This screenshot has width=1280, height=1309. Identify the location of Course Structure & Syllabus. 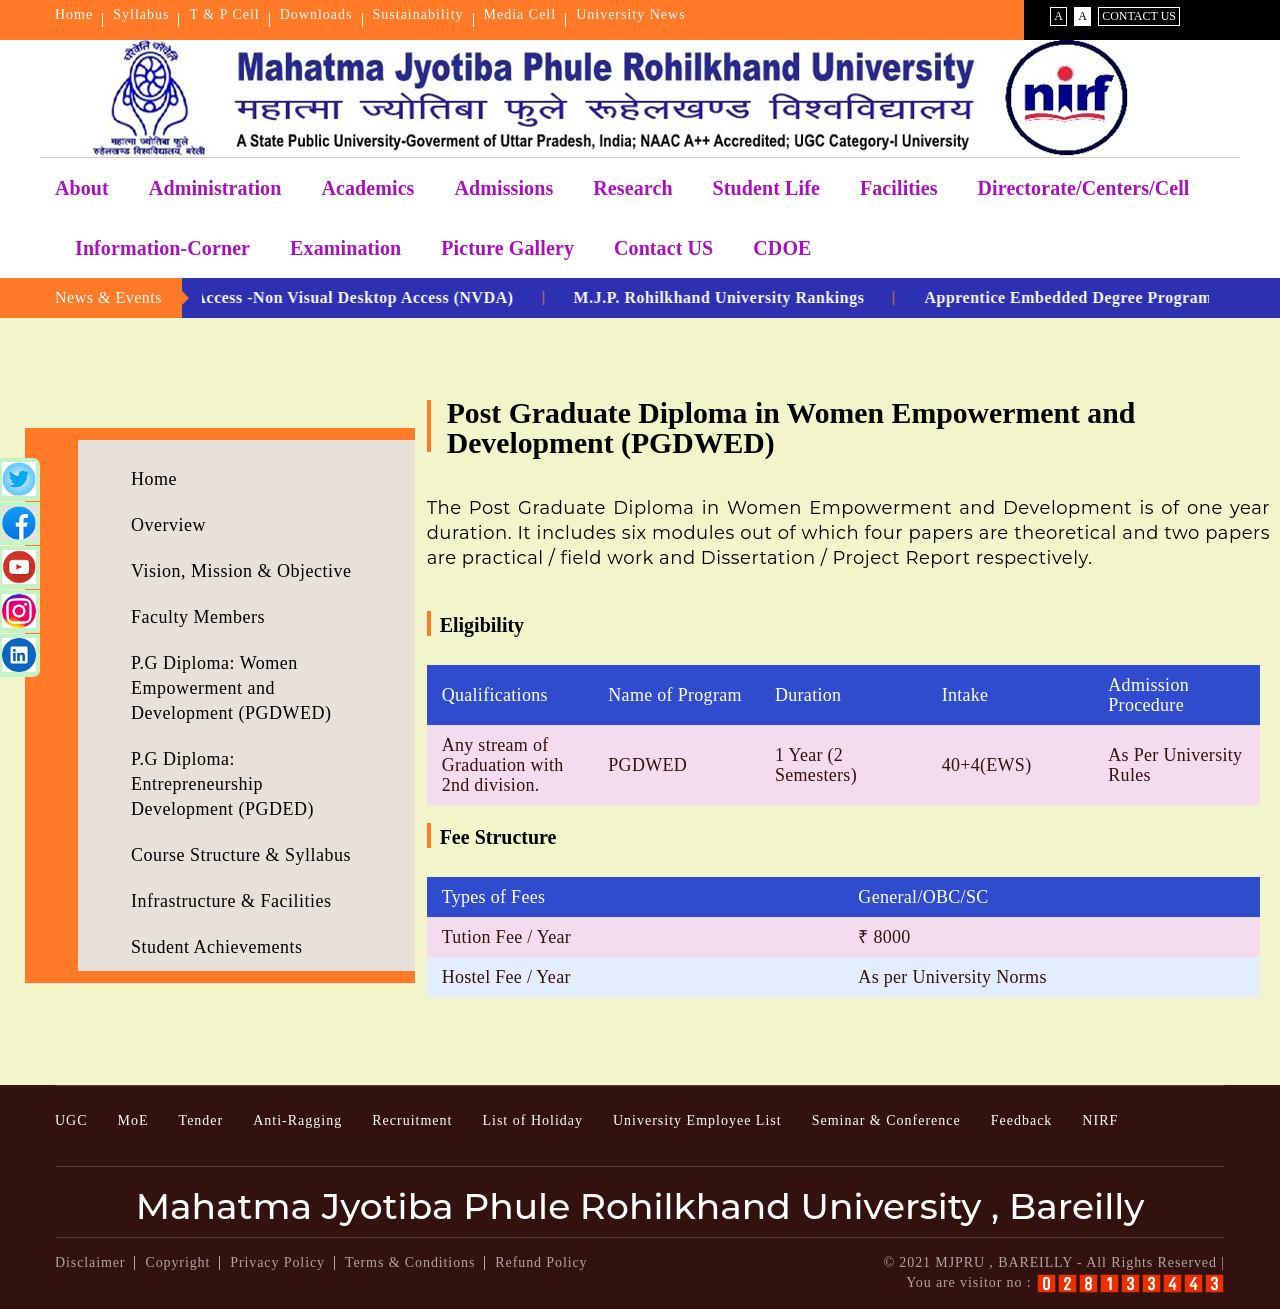
(241, 855).